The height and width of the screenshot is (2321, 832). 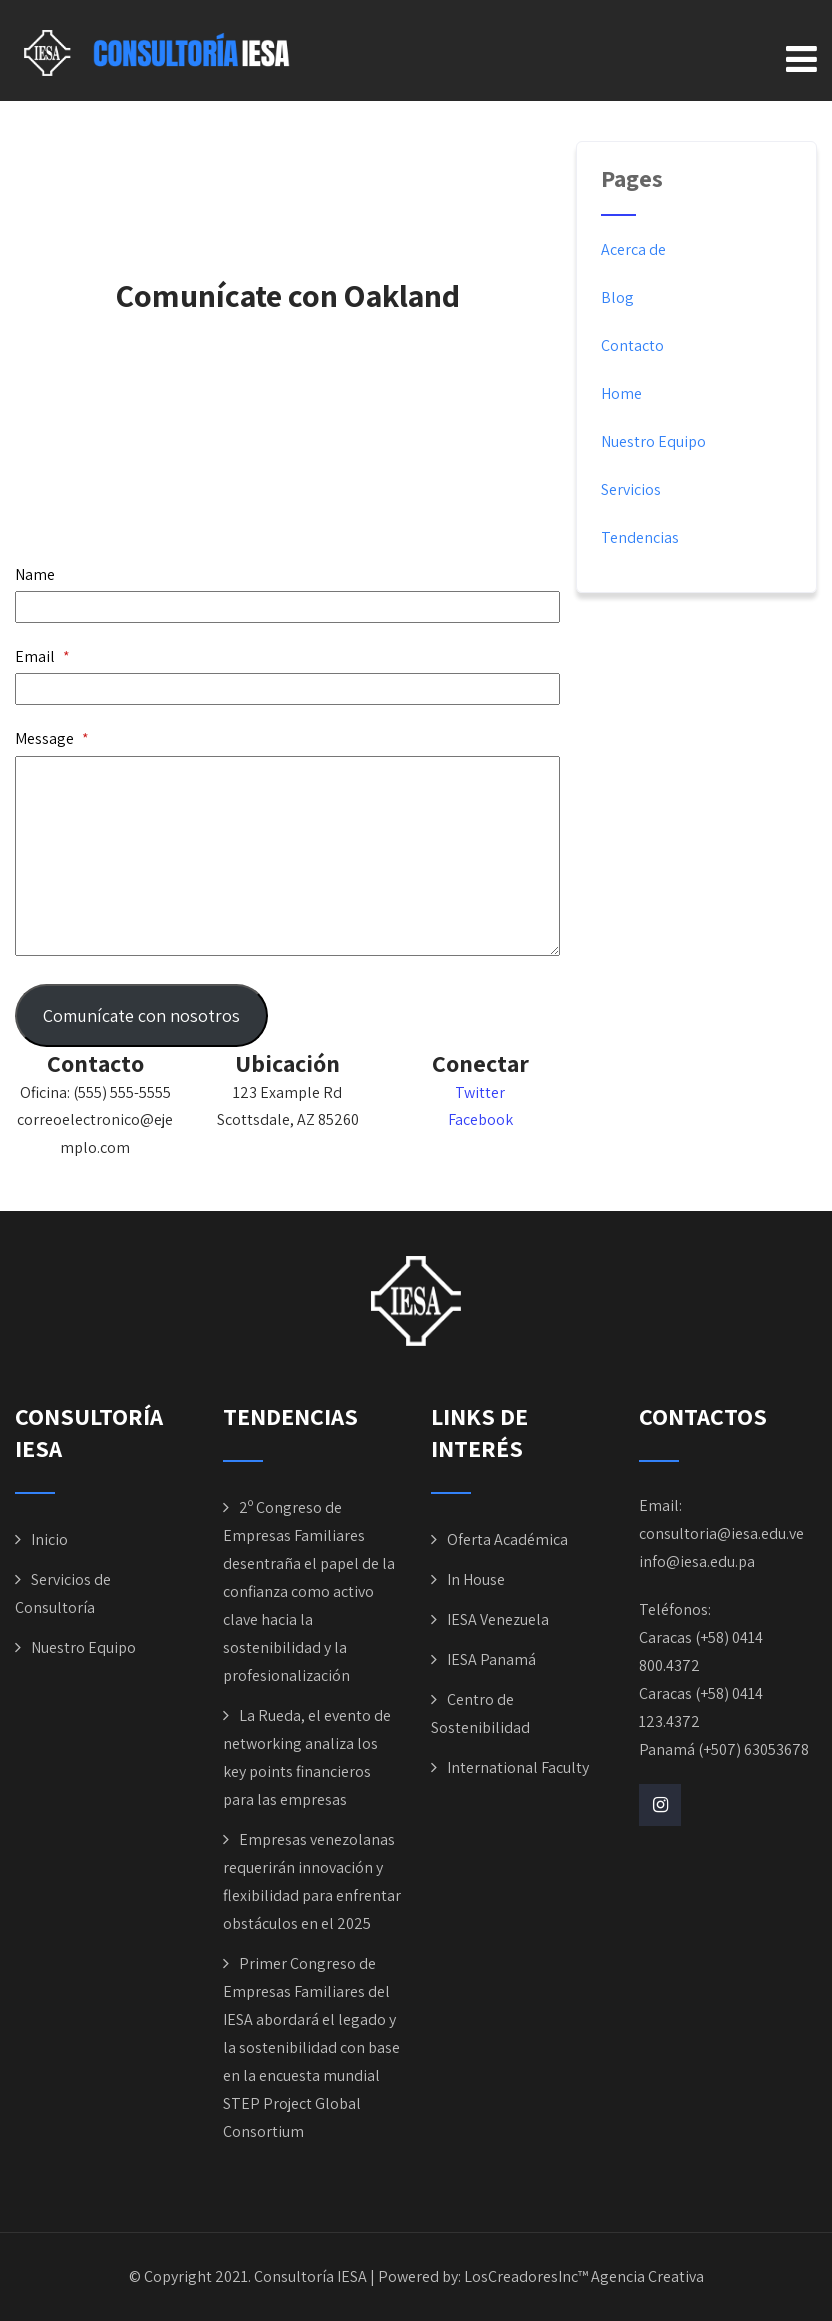 I want to click on Message, so click(x=52, y=738).